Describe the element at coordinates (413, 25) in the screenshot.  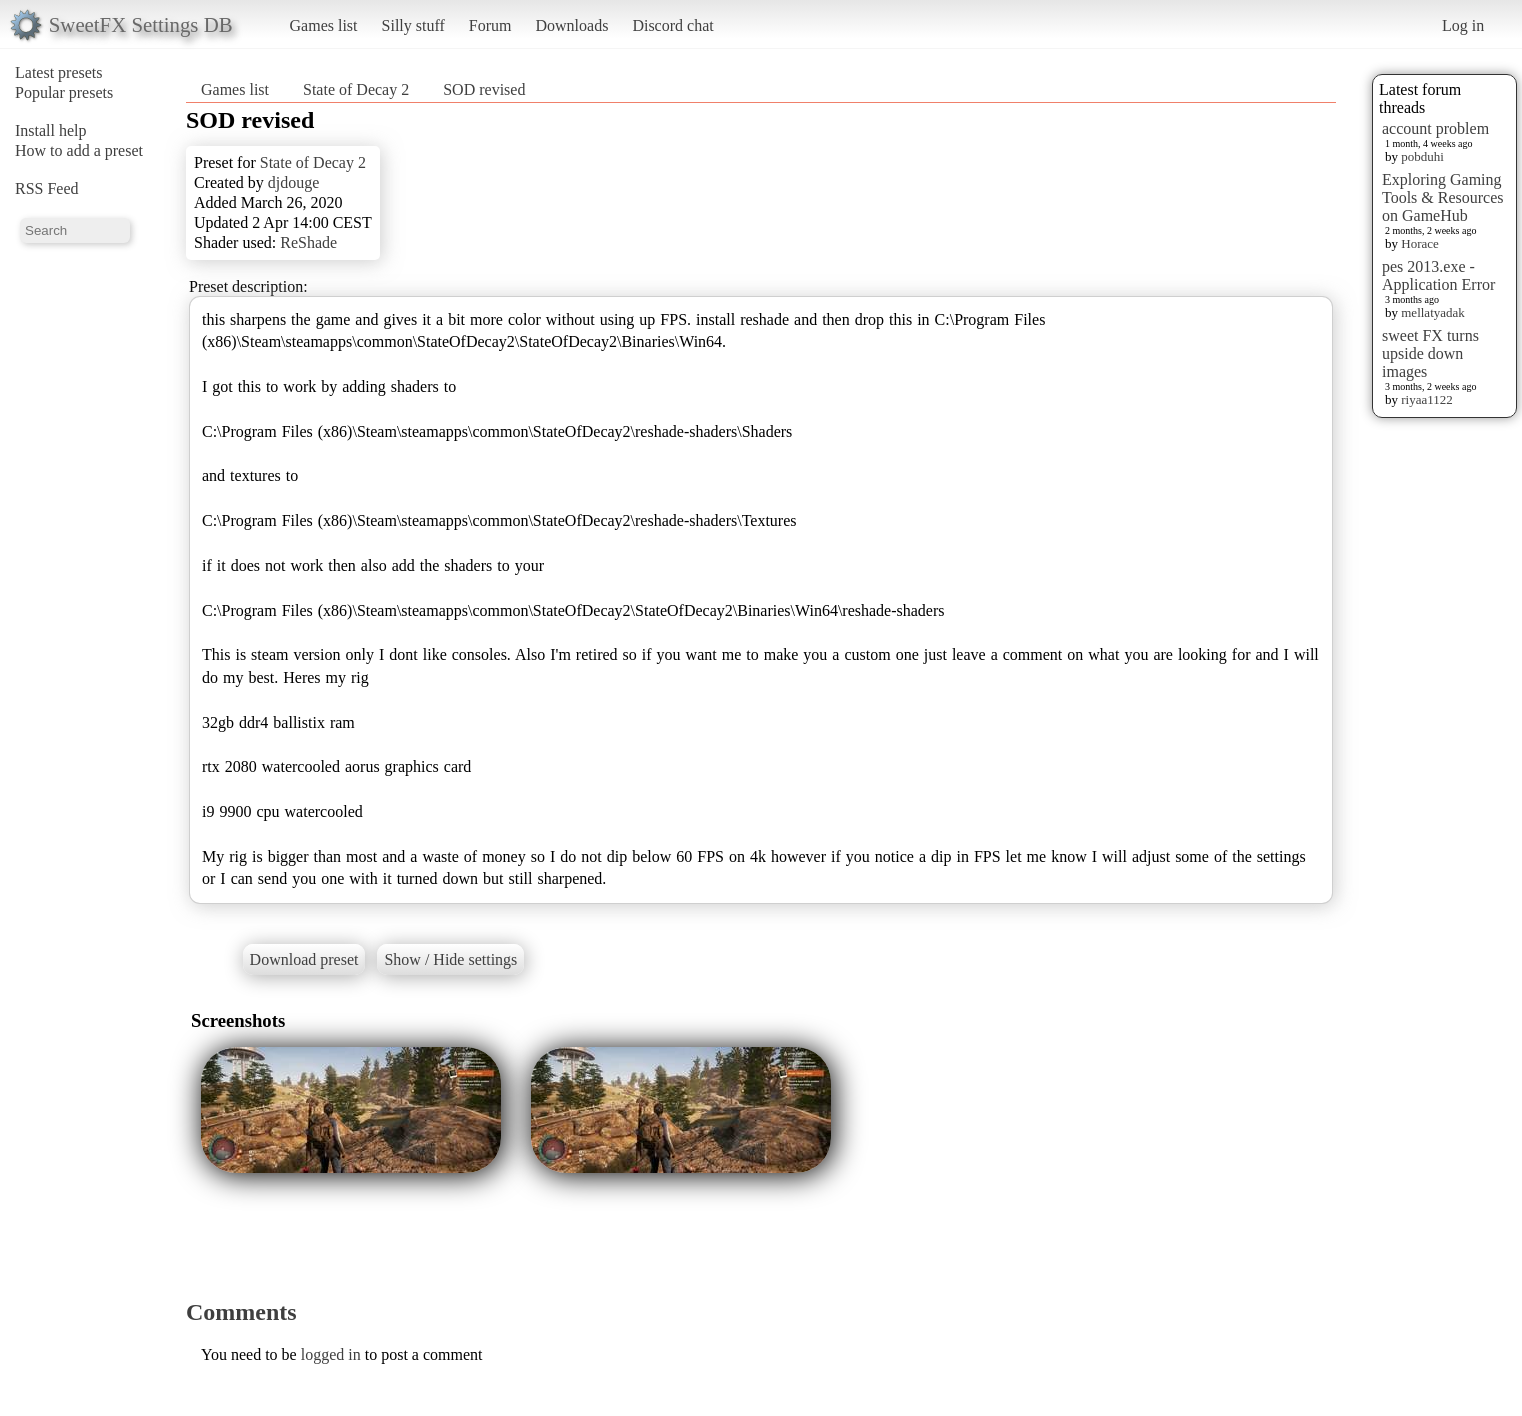
I see `Silly stuff` at that location.